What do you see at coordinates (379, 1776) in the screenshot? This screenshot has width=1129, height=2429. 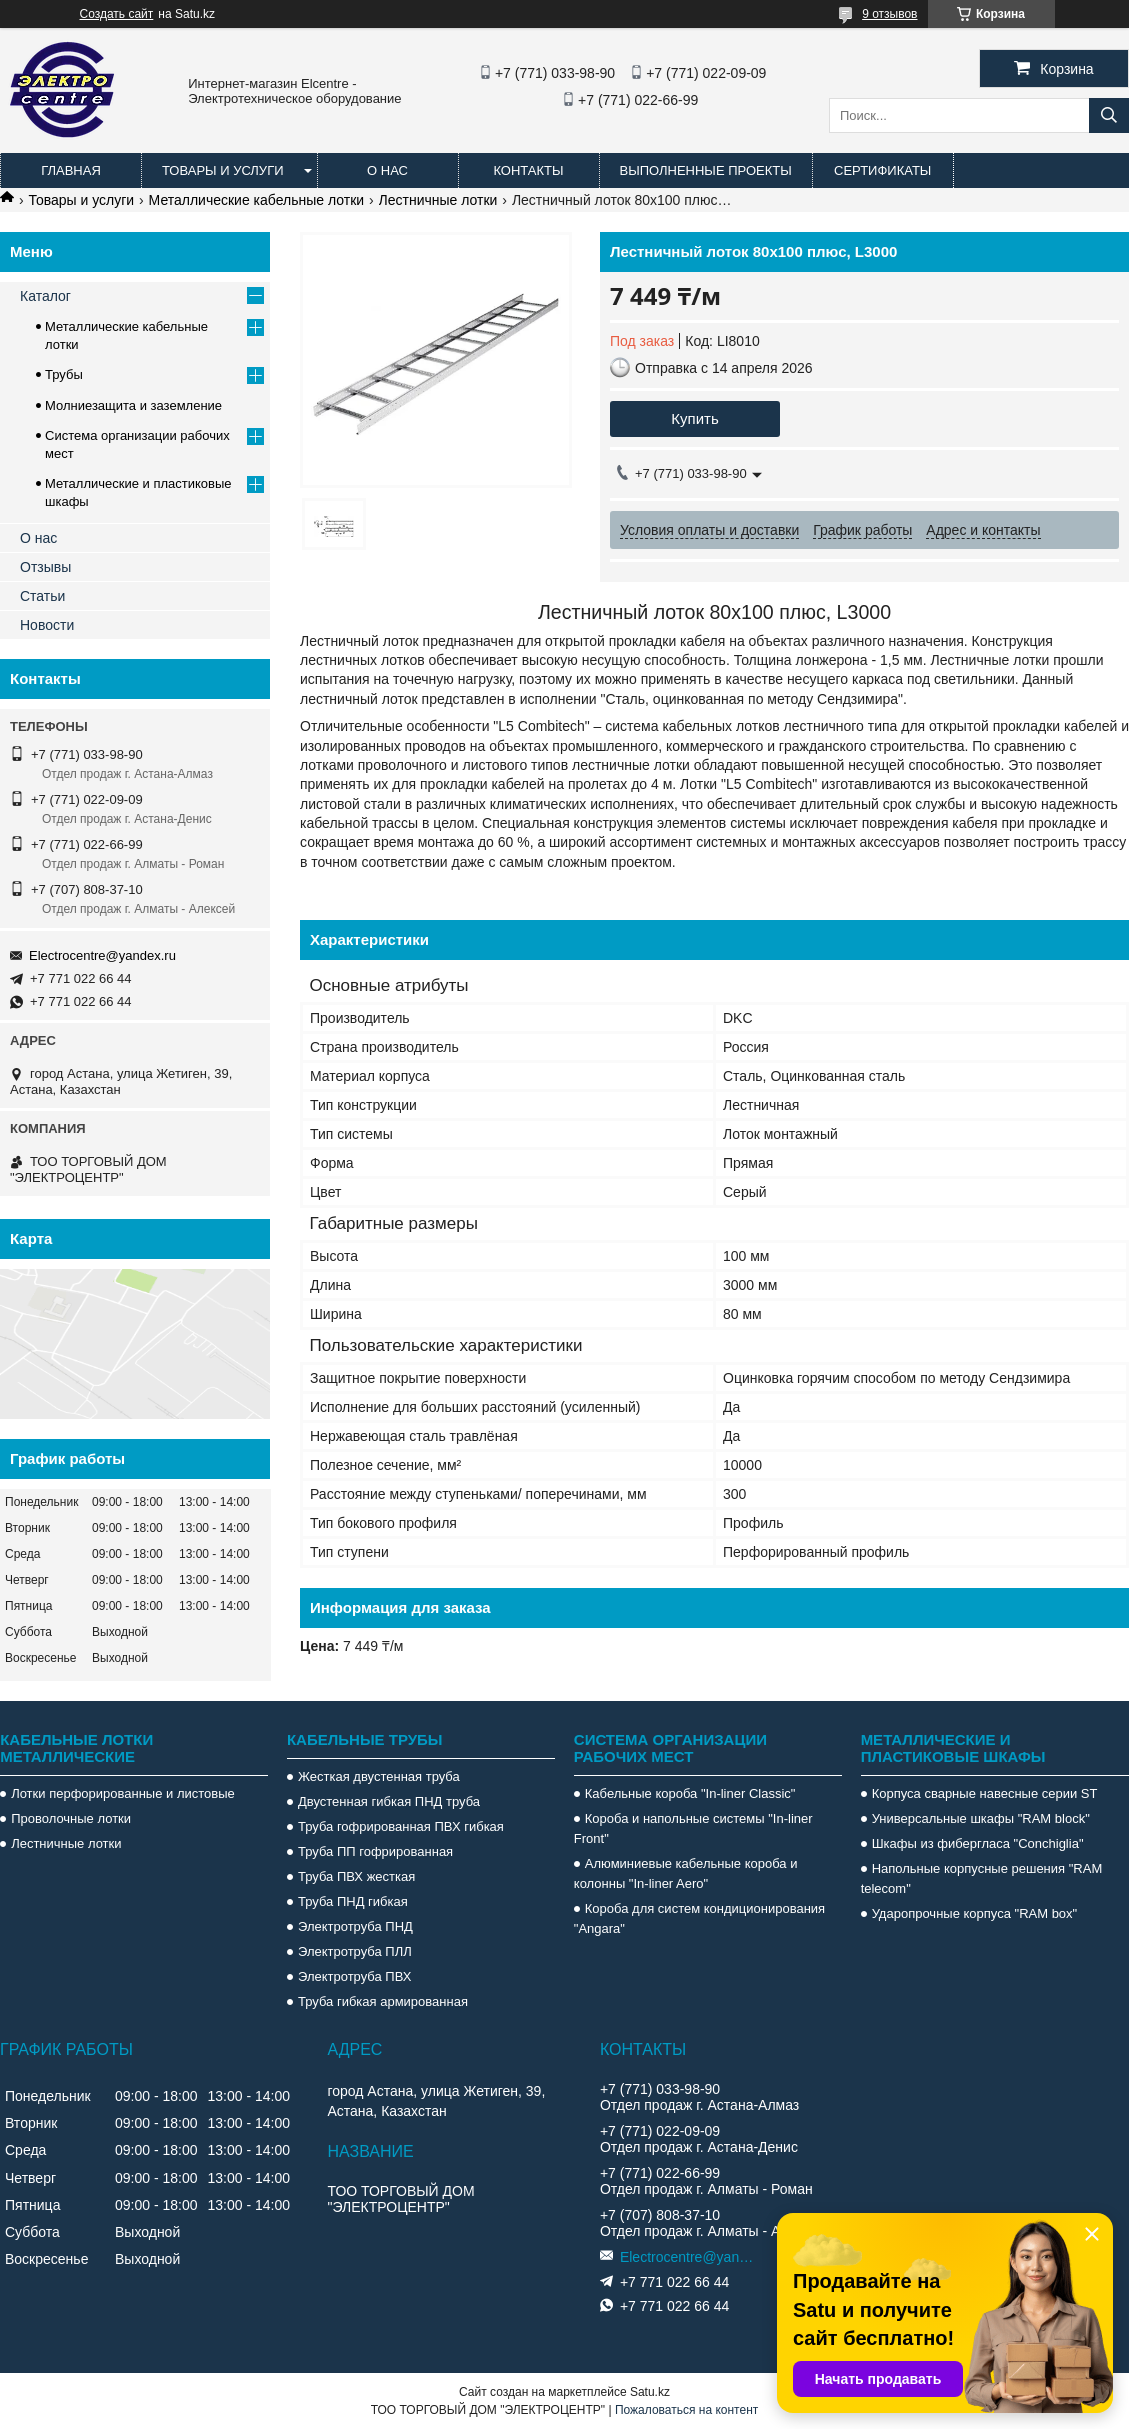 I see `Жесткая двустенная труба` at bounding box center [379, 1776].